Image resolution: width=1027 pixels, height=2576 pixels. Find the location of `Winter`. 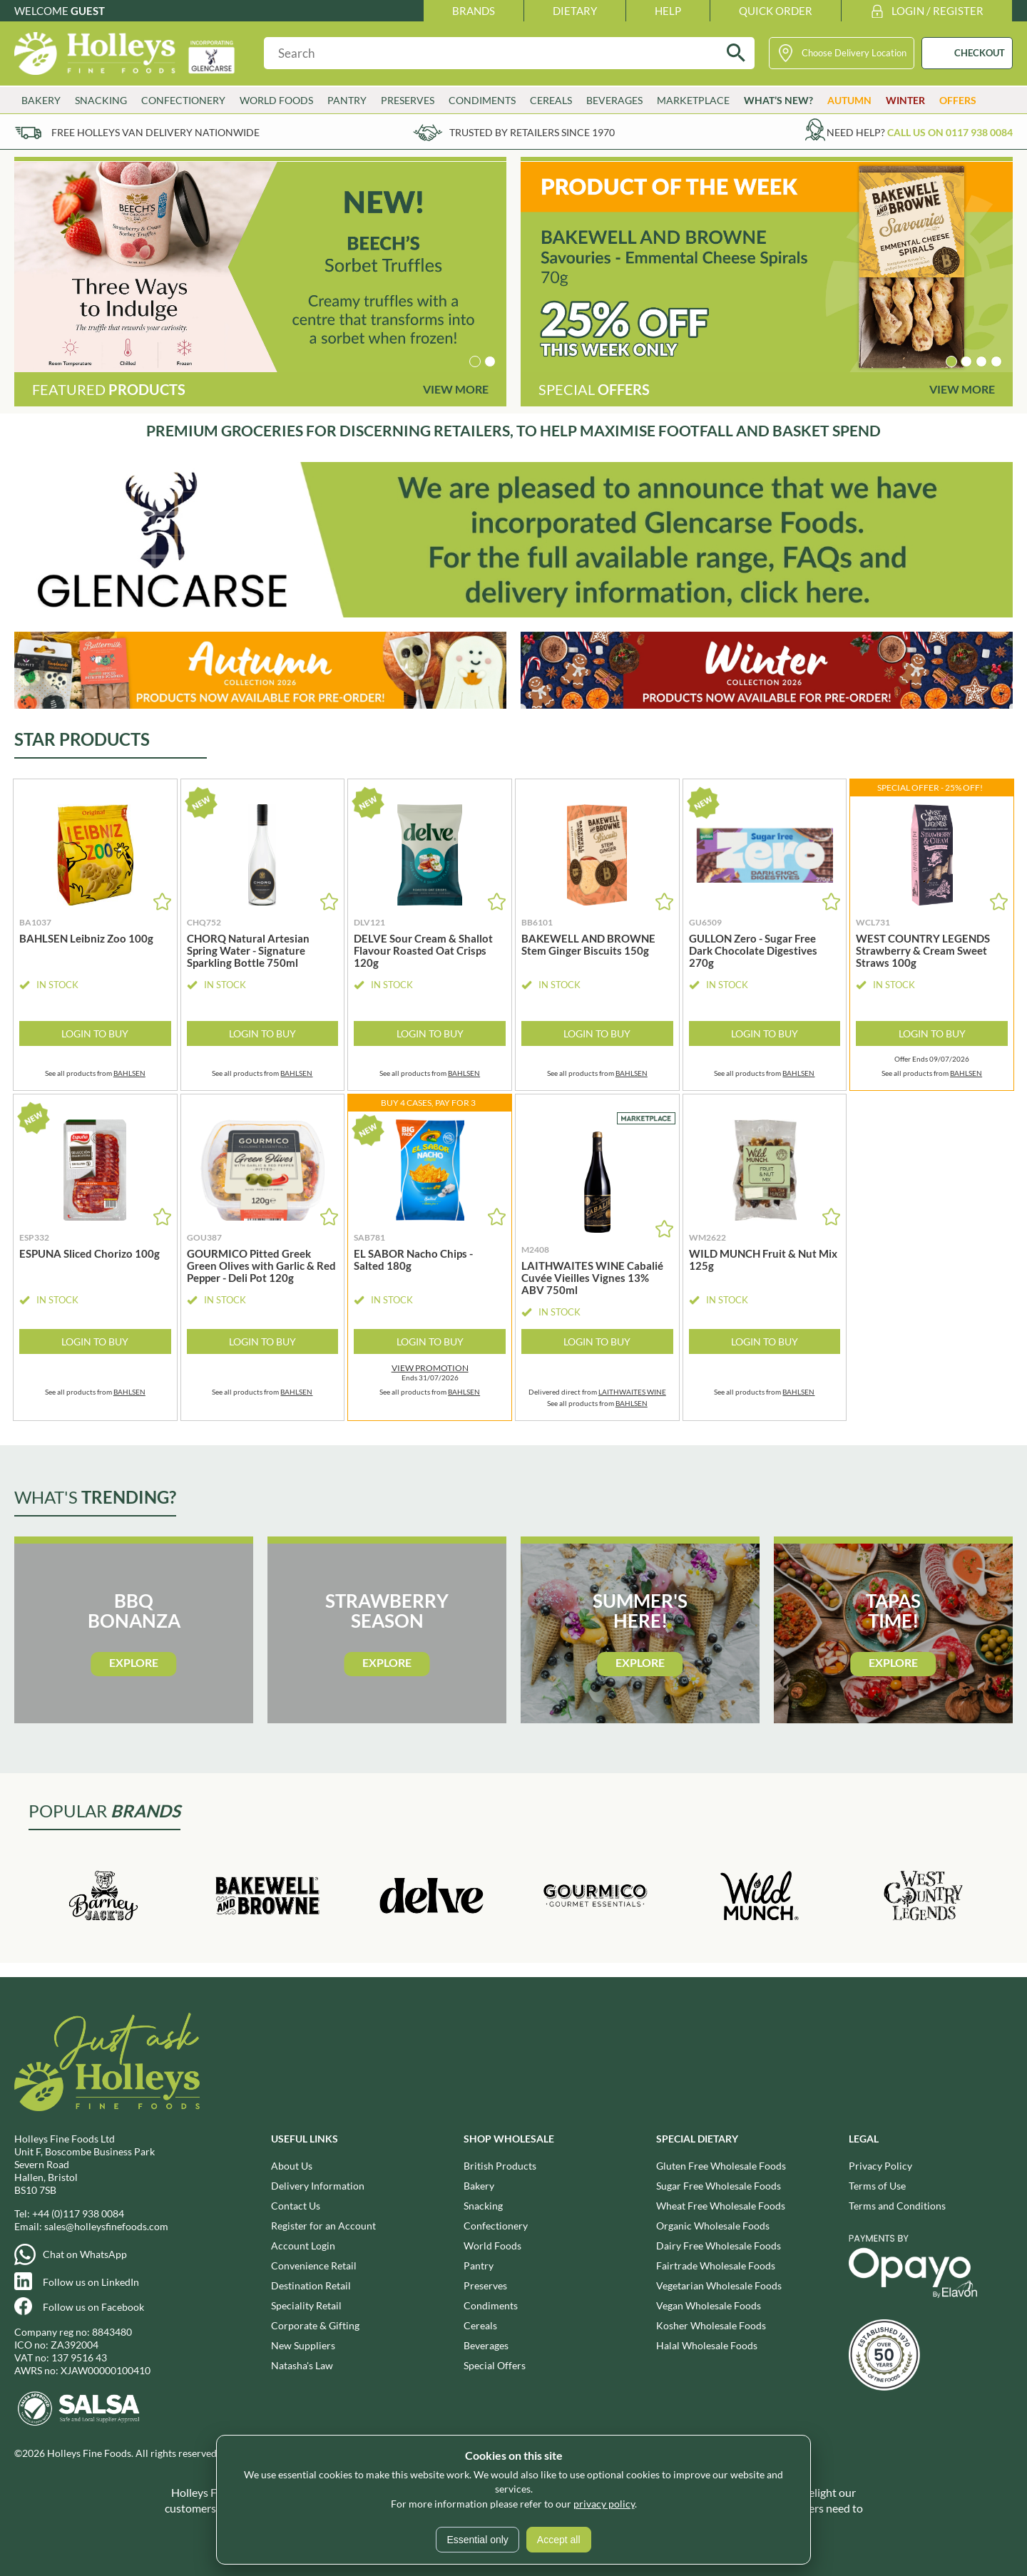

Winter is located at coordinates (905, 100).